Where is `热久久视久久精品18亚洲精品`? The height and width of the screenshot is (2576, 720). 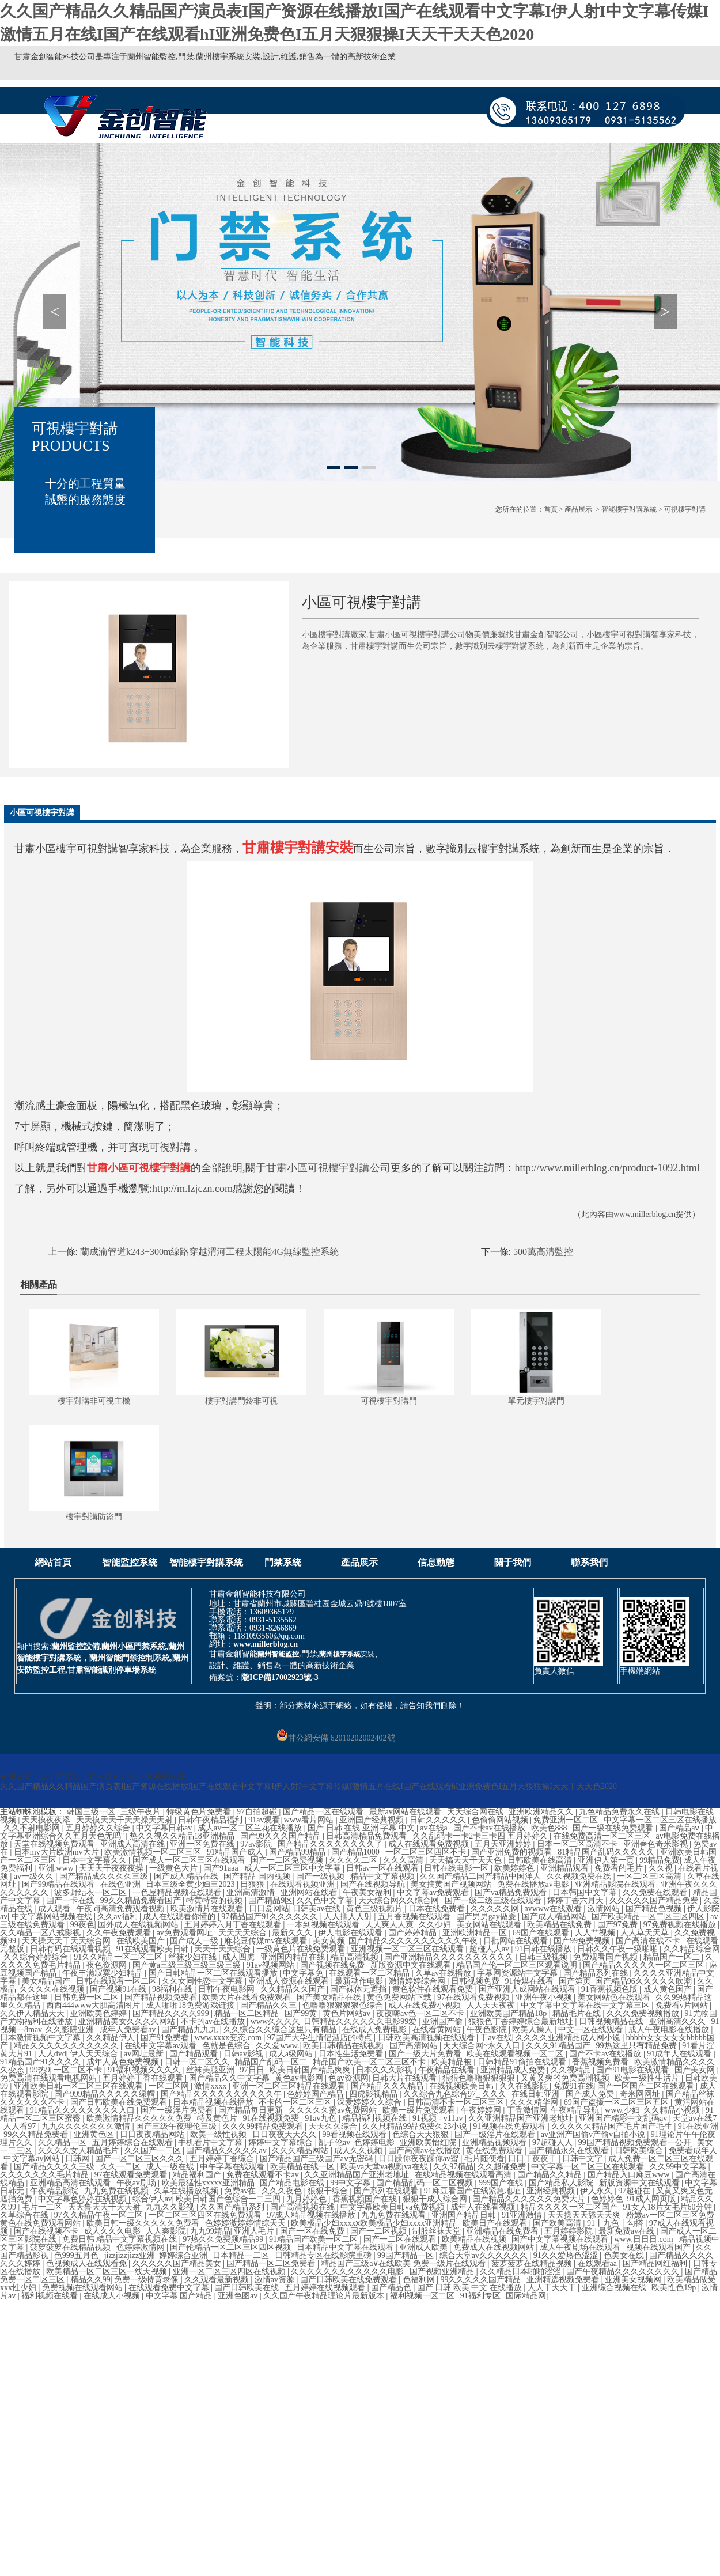 热久久视久久精品18亚洲精品 is located at coordinates (183, 1836).